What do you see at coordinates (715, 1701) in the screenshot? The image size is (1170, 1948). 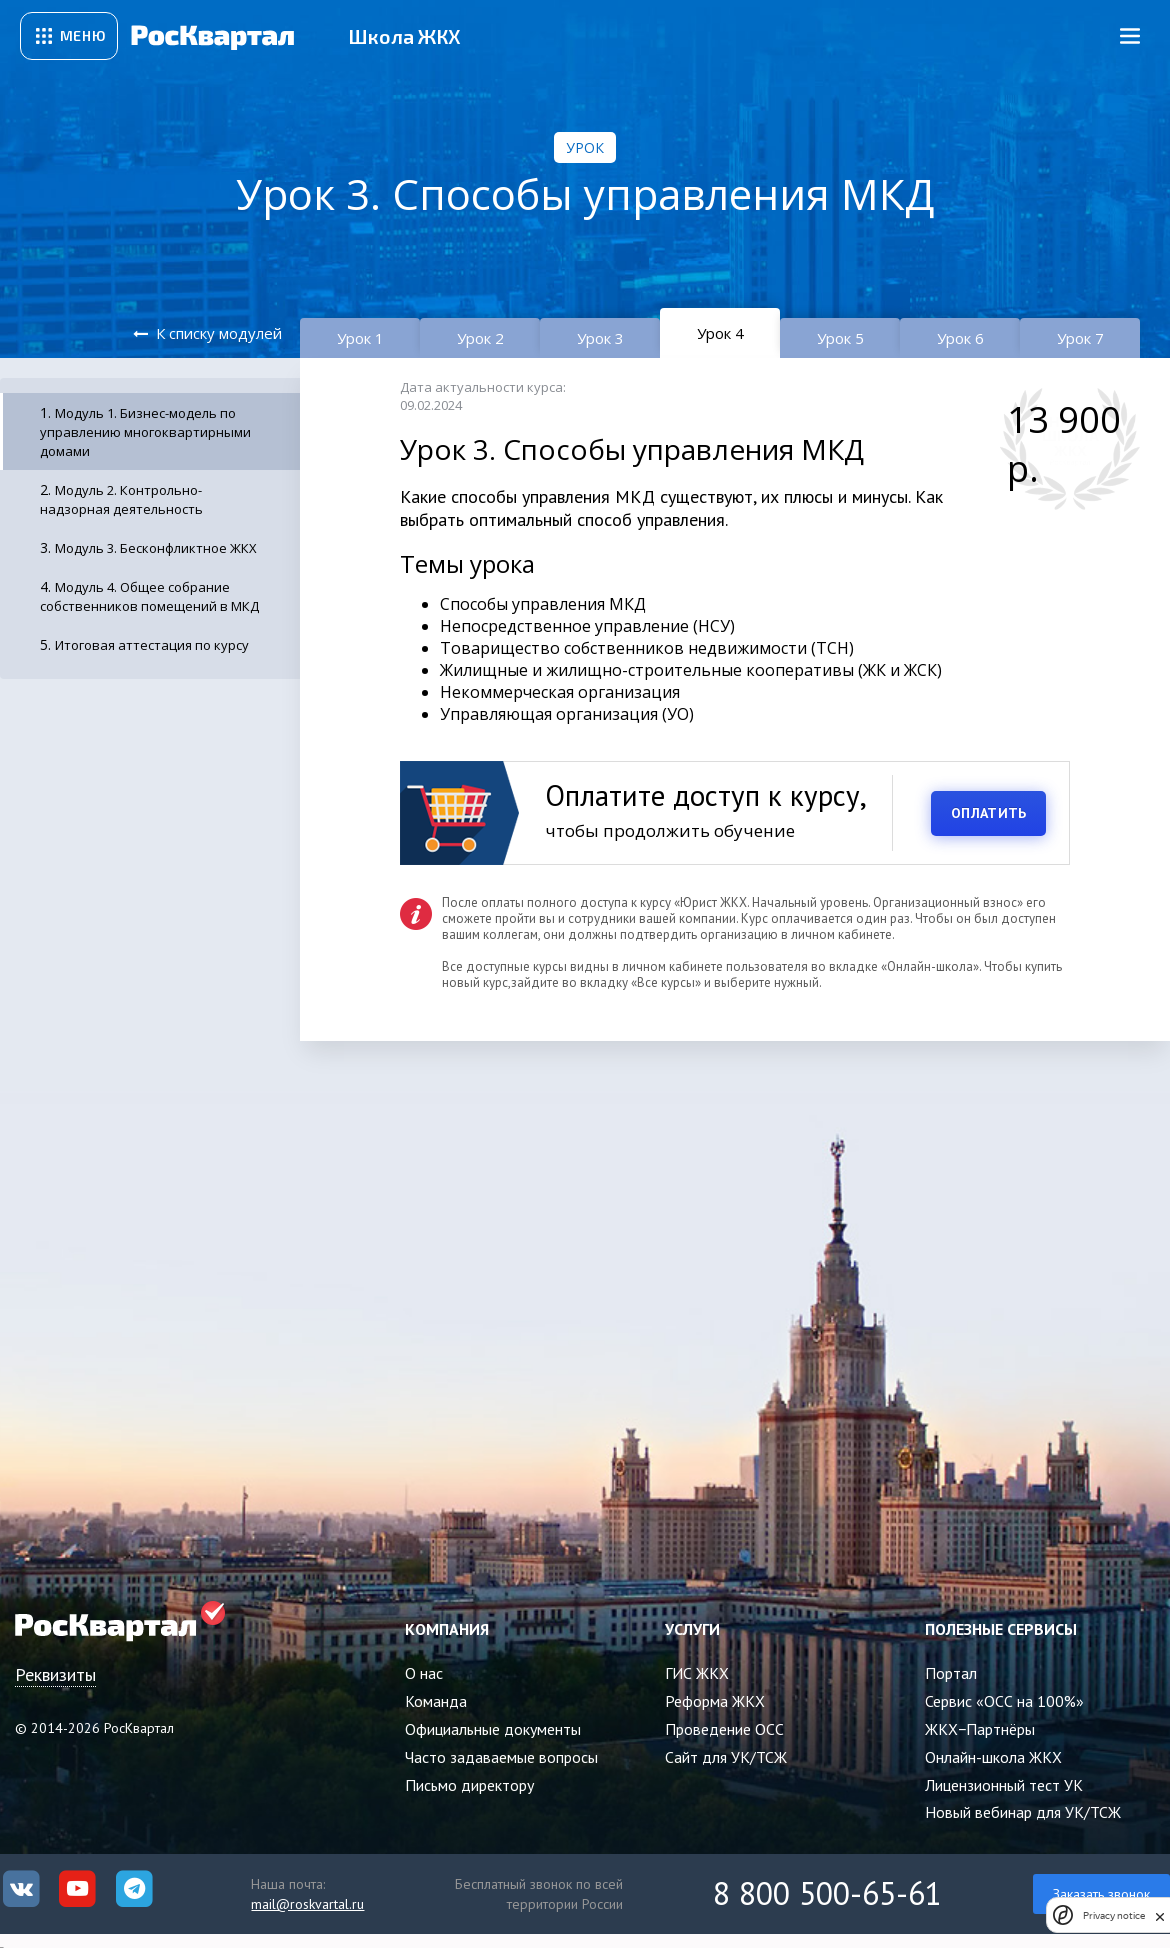 I see `Реформа ЖКХ` at bounding box center [715, 1701].